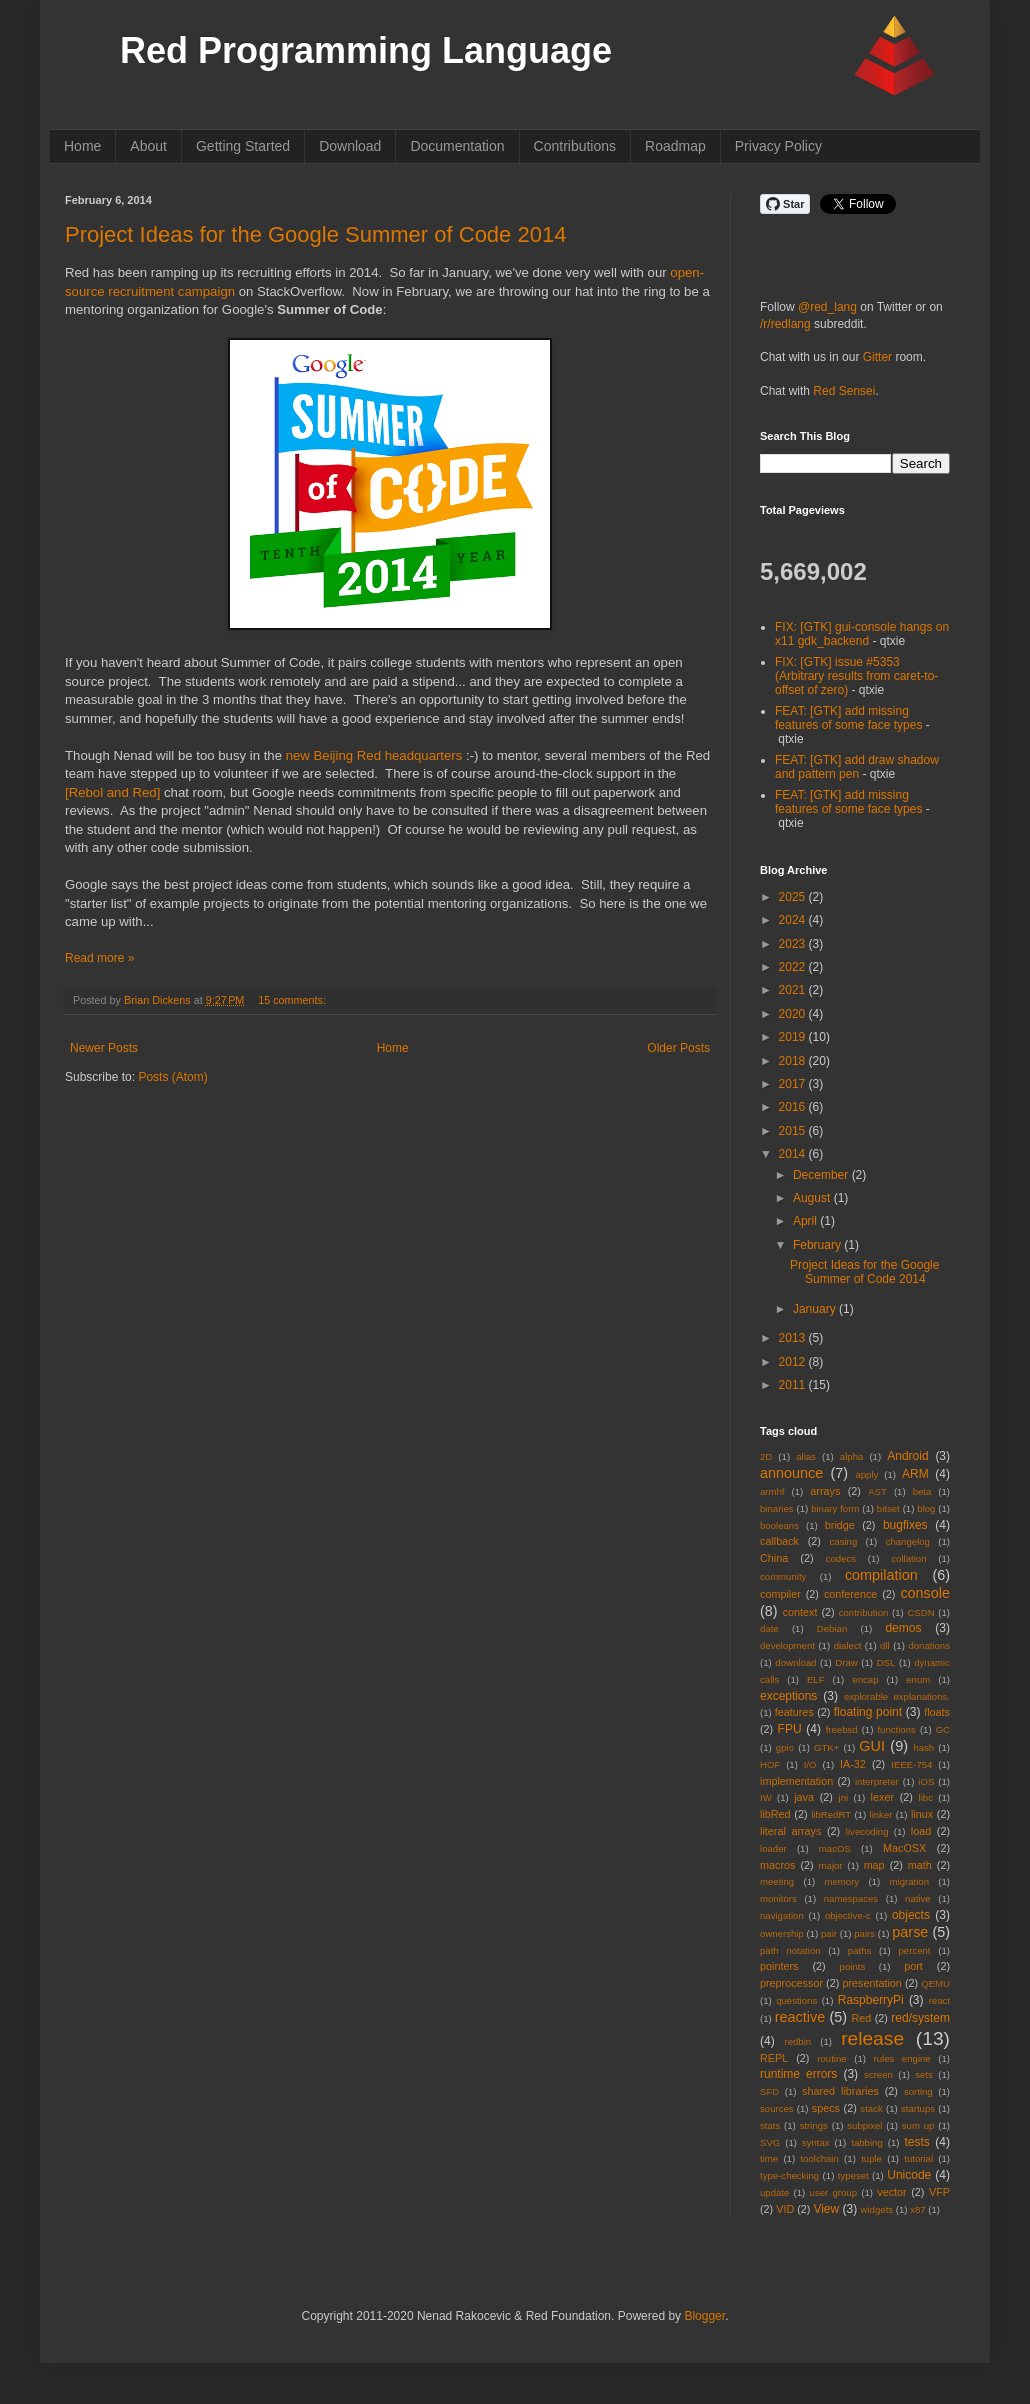 The width and height of the screenshot is (1030, 2404). Describe the element at coordinates (862, 634) in the screenshot. I see `FIX: [GTK] gui-console hangs on x11 gdk_backend` at that location.